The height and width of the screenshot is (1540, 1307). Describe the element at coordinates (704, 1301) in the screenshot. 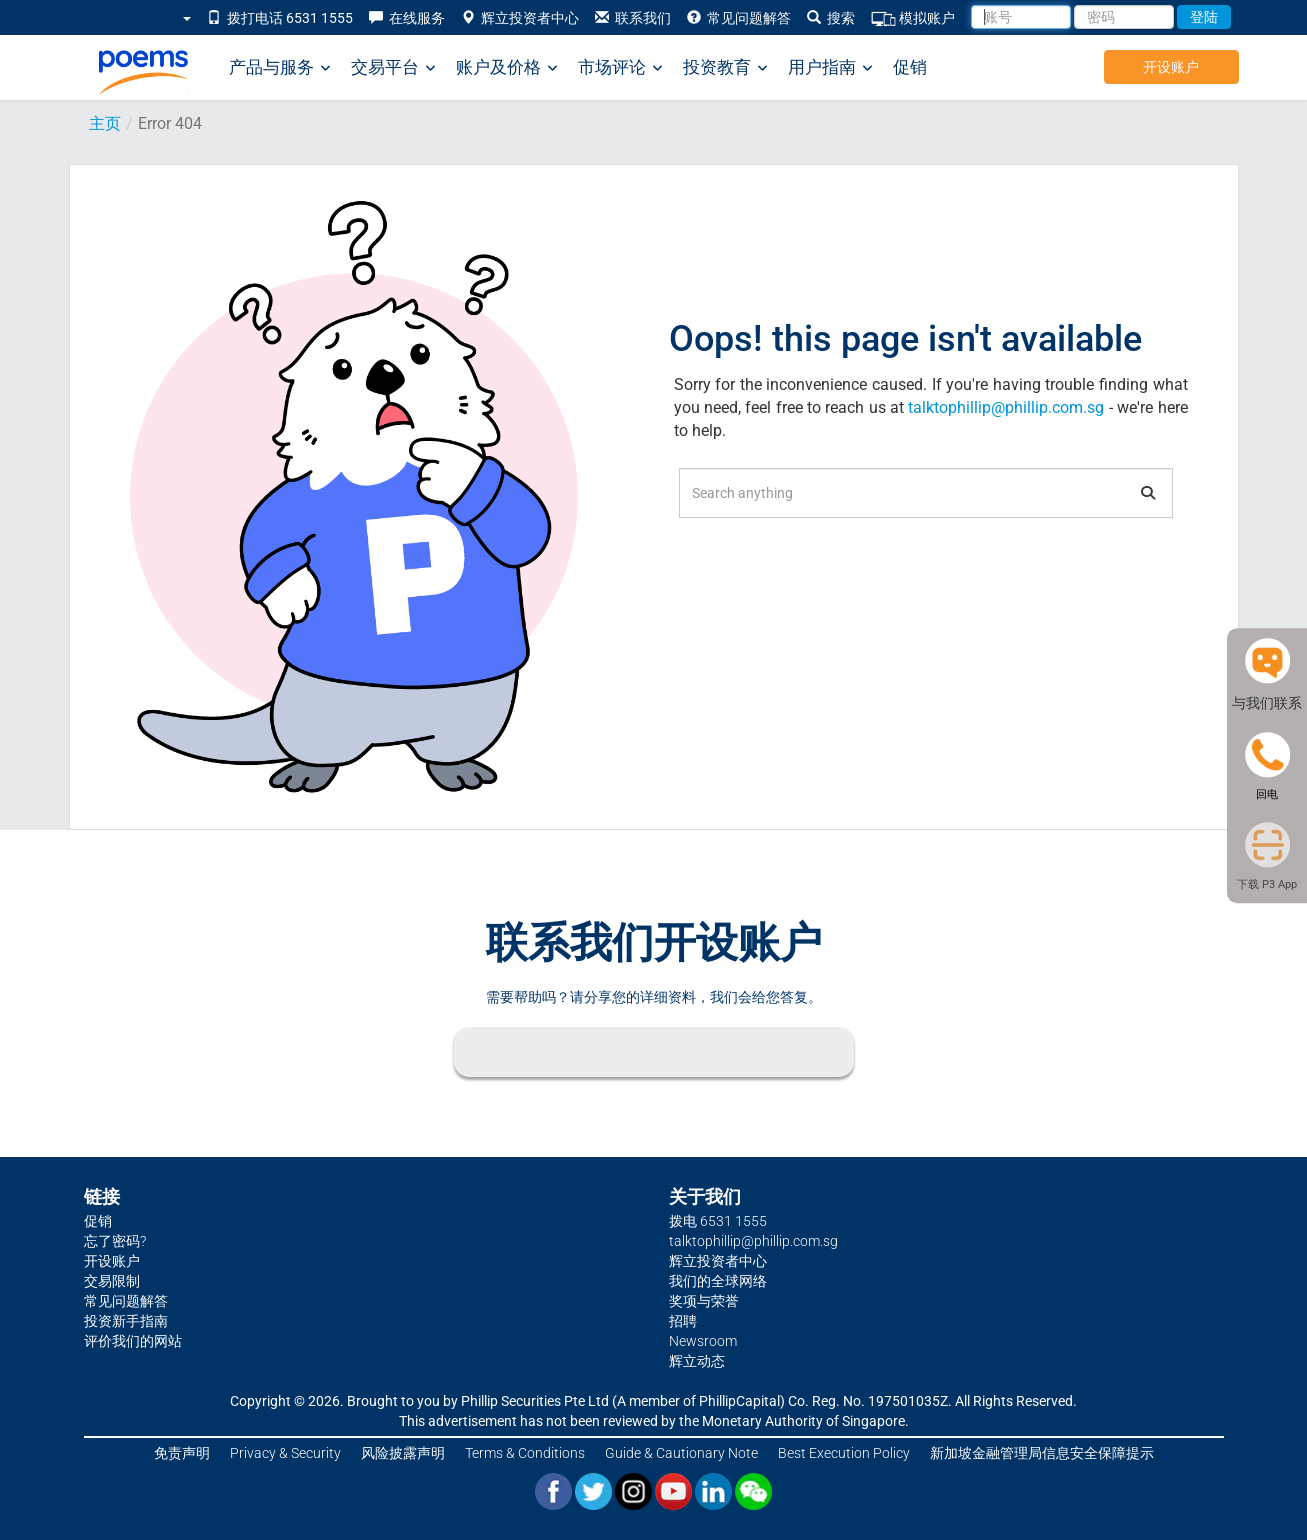

I see `奖项与荣誉` at that location.